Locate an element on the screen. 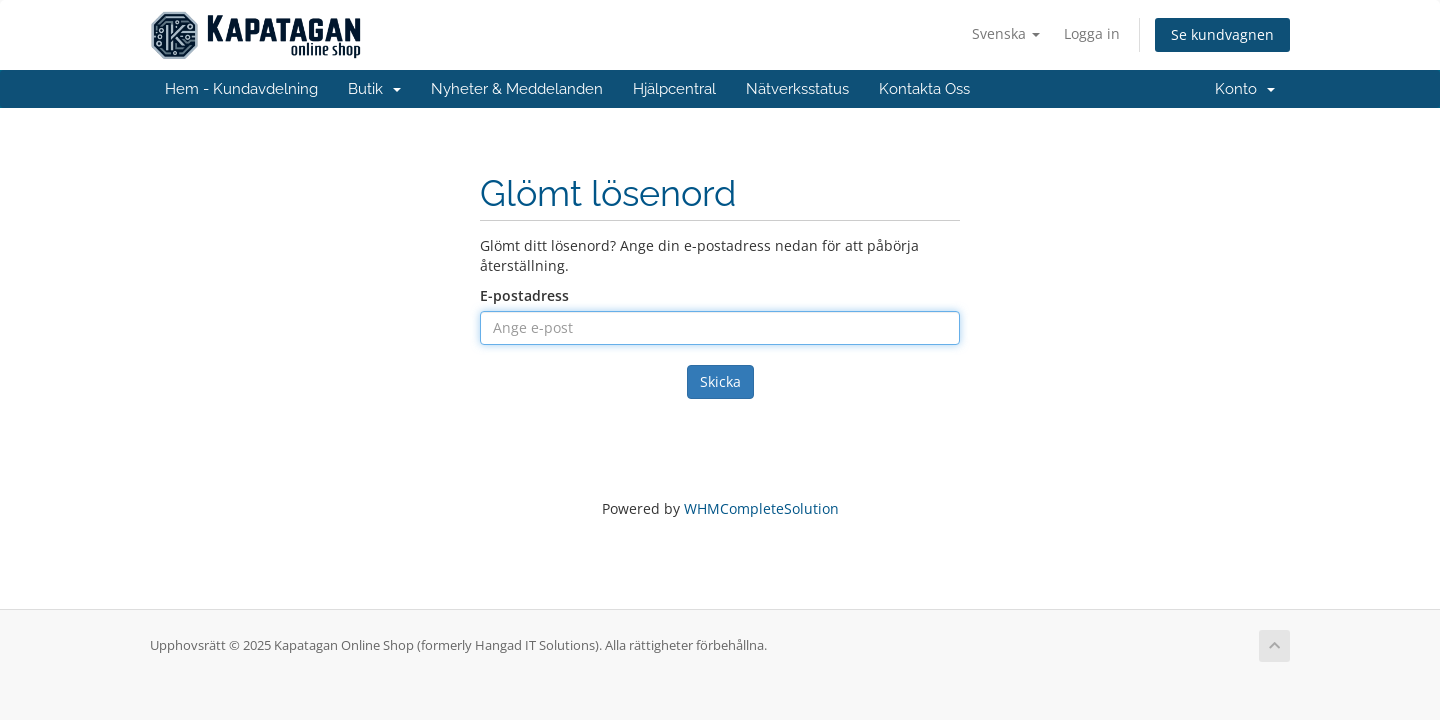  Hem - Kundavdelning is located at coordinates (241, 89).